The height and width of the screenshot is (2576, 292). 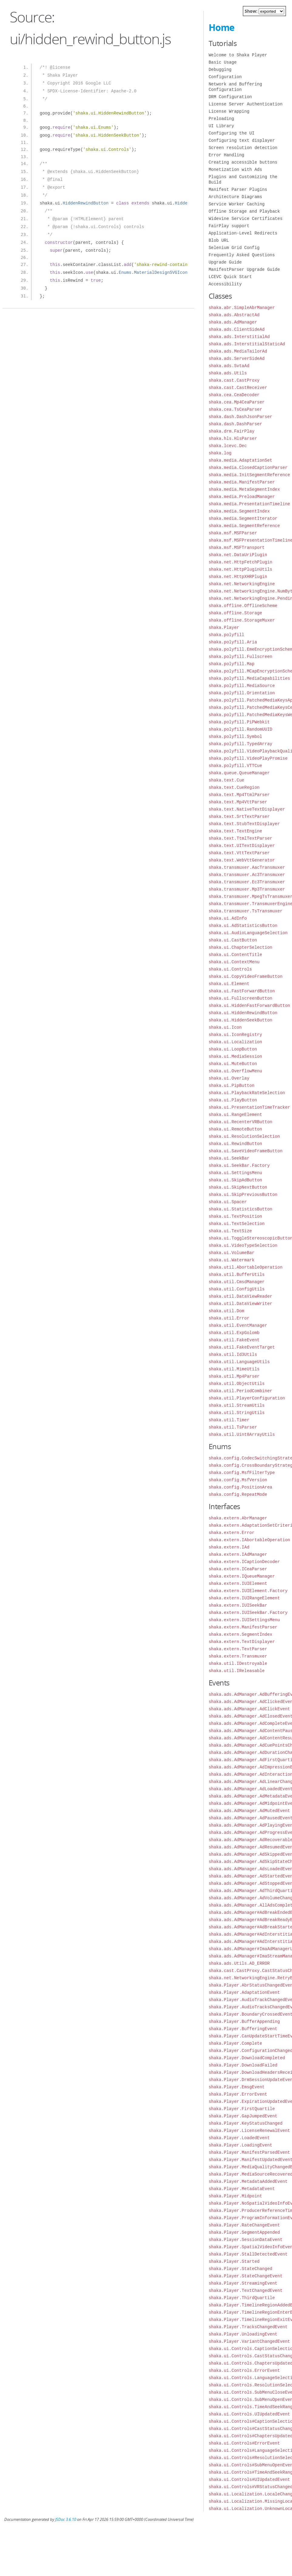 I want to click on Manifest Parser Plugins, so click(x=238, y=189).